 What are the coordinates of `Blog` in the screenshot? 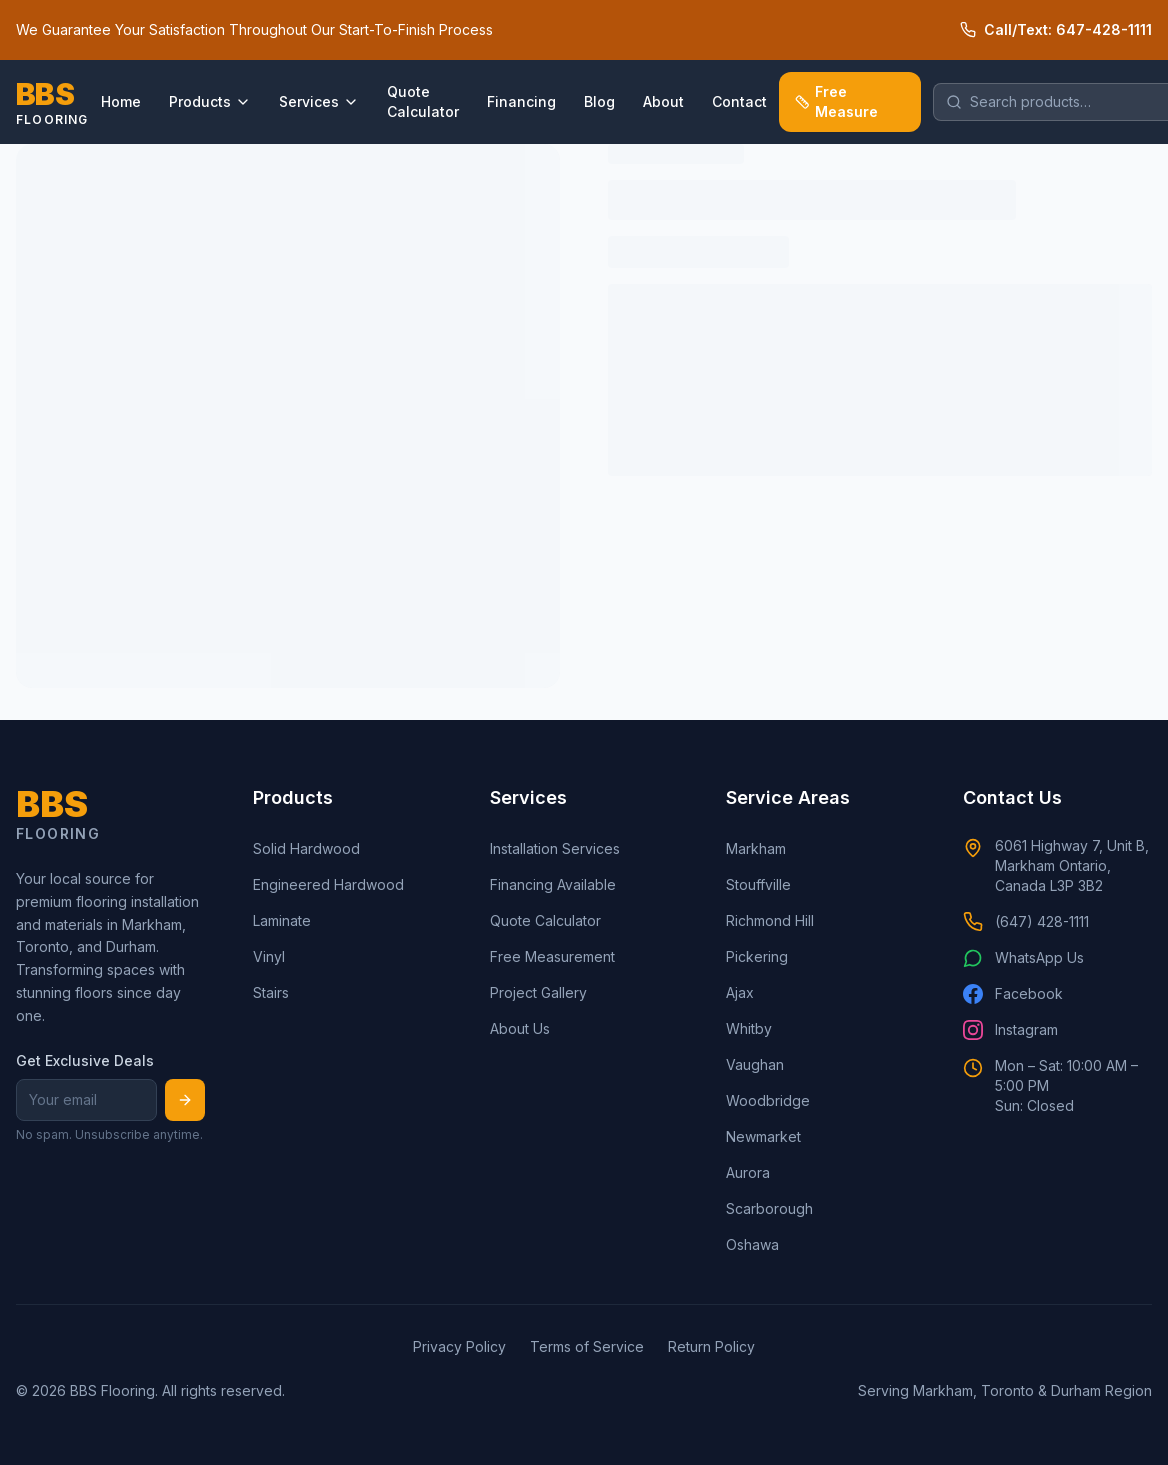 It's located at (599, 101).